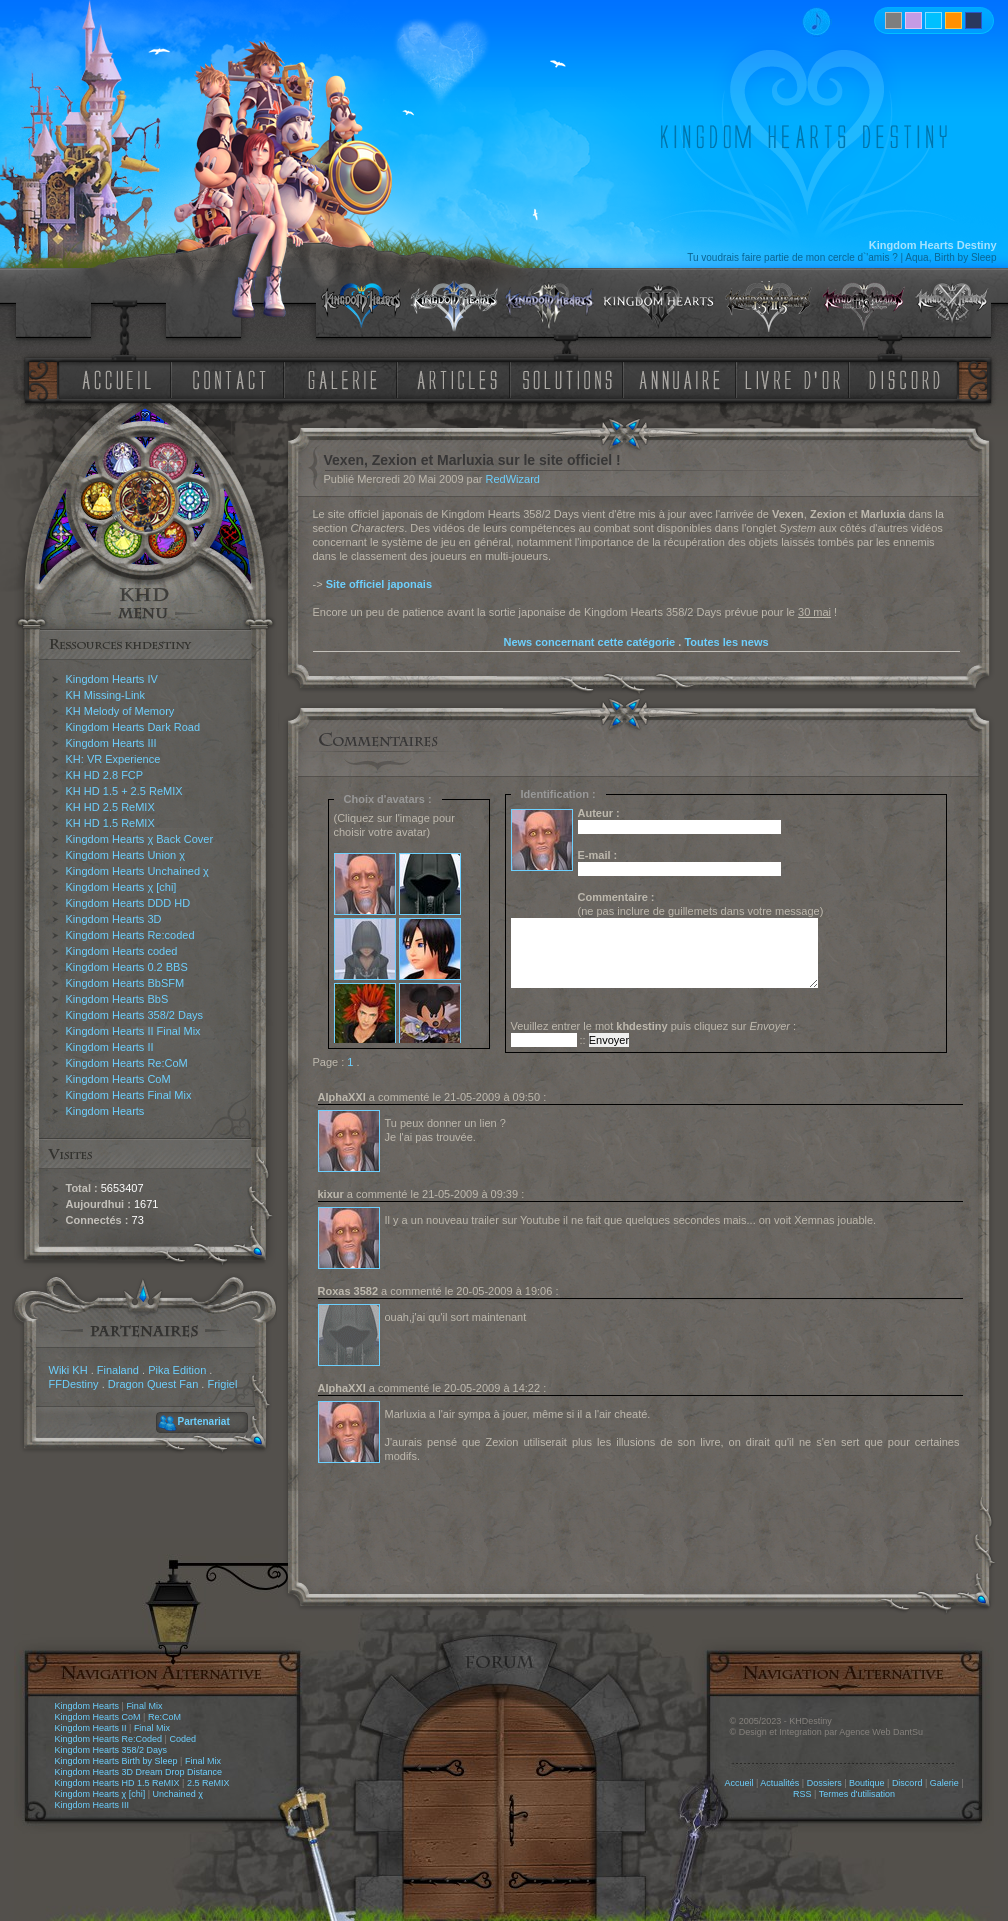 The height and width of the screenshot is (1921, 1008). I want to click on Dragon Quest Fan, so click(153, 1384).